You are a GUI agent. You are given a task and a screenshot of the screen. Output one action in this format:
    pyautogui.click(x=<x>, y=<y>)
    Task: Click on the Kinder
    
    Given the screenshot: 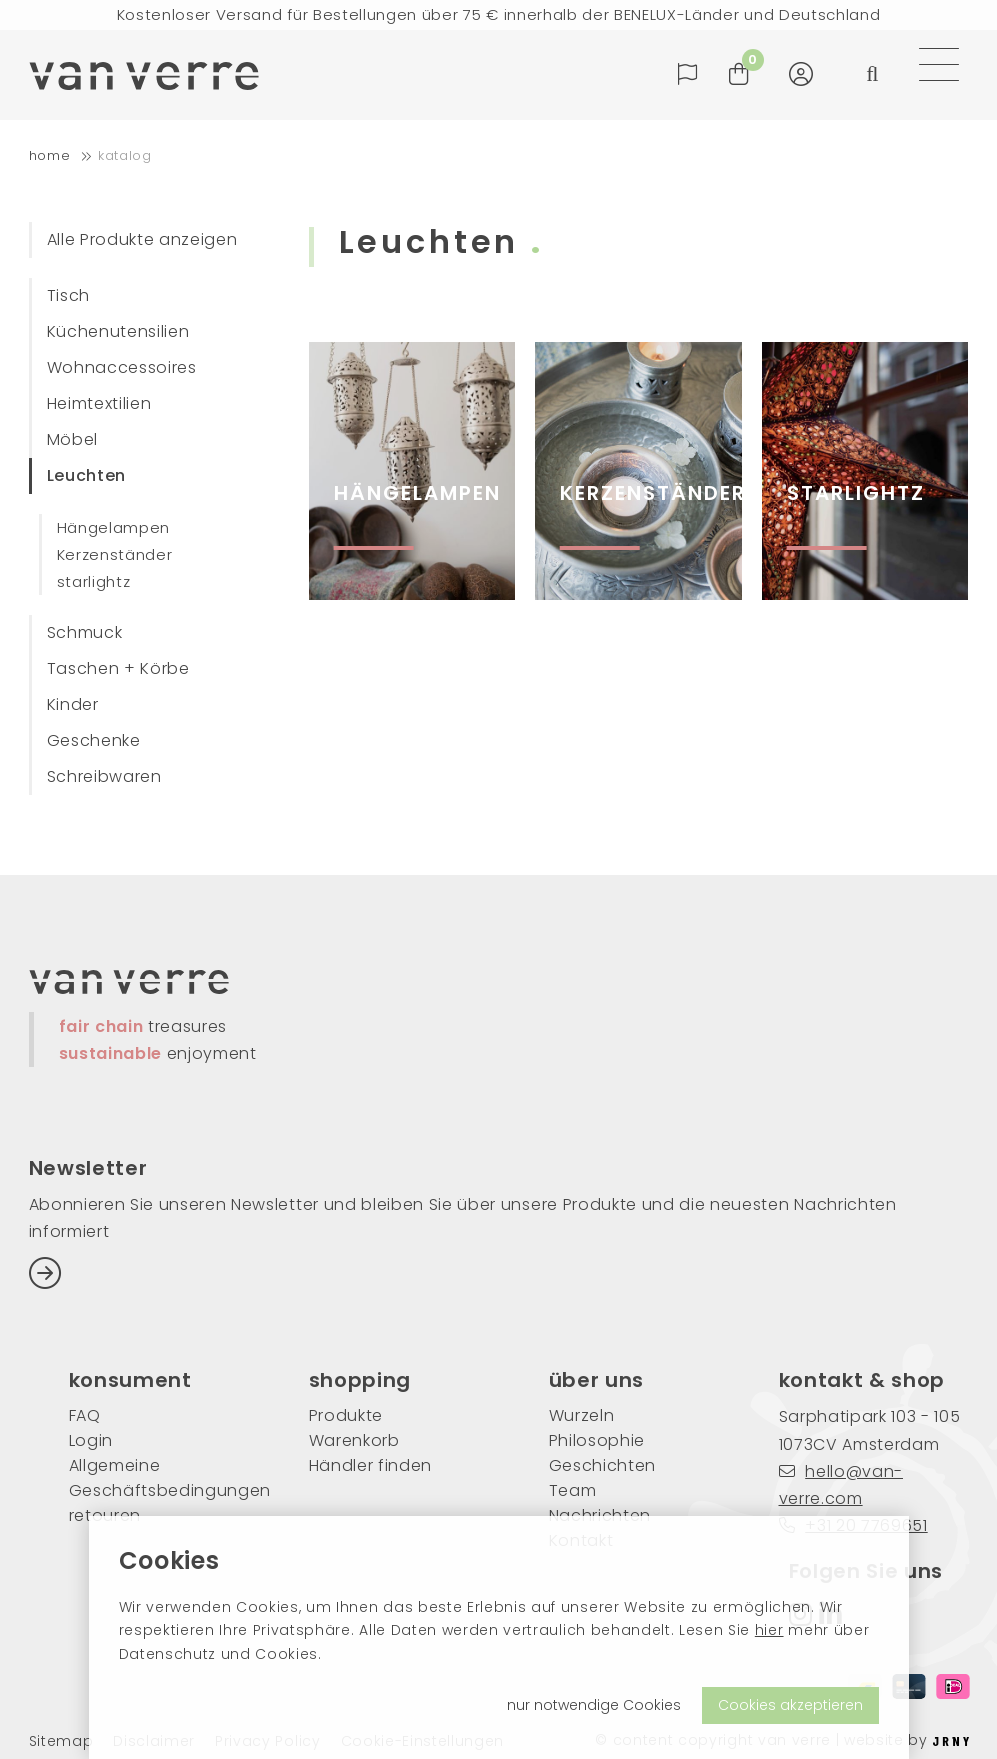 What is the action you would take?
    pyautogui.click(x=73, y=704)
    